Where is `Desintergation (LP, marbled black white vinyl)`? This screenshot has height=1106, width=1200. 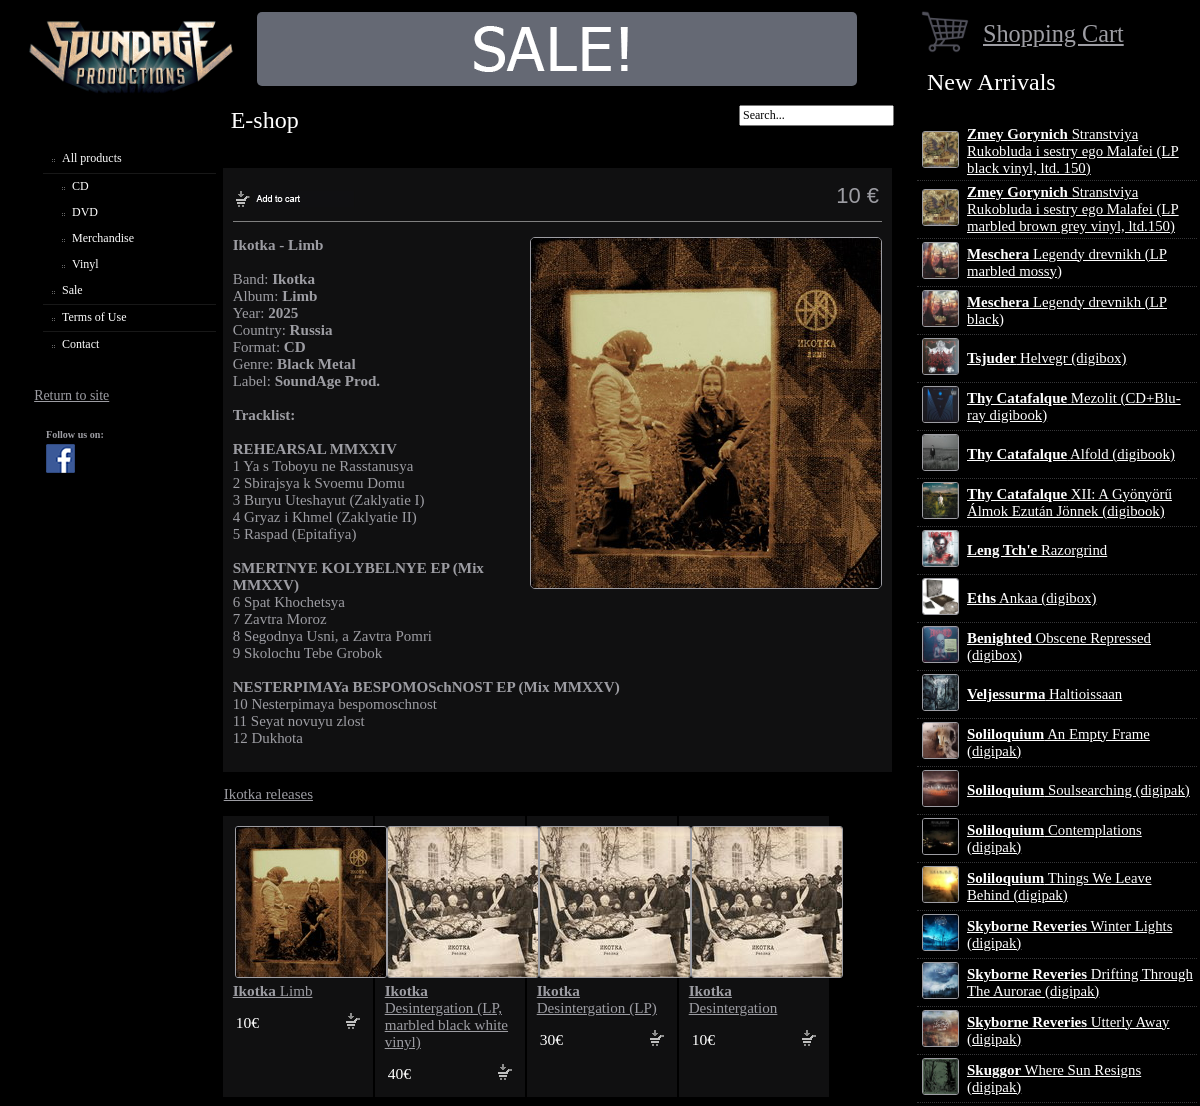
Desintergation (LP, marbled black white vinyl) is located at coordinates (446, 1016).